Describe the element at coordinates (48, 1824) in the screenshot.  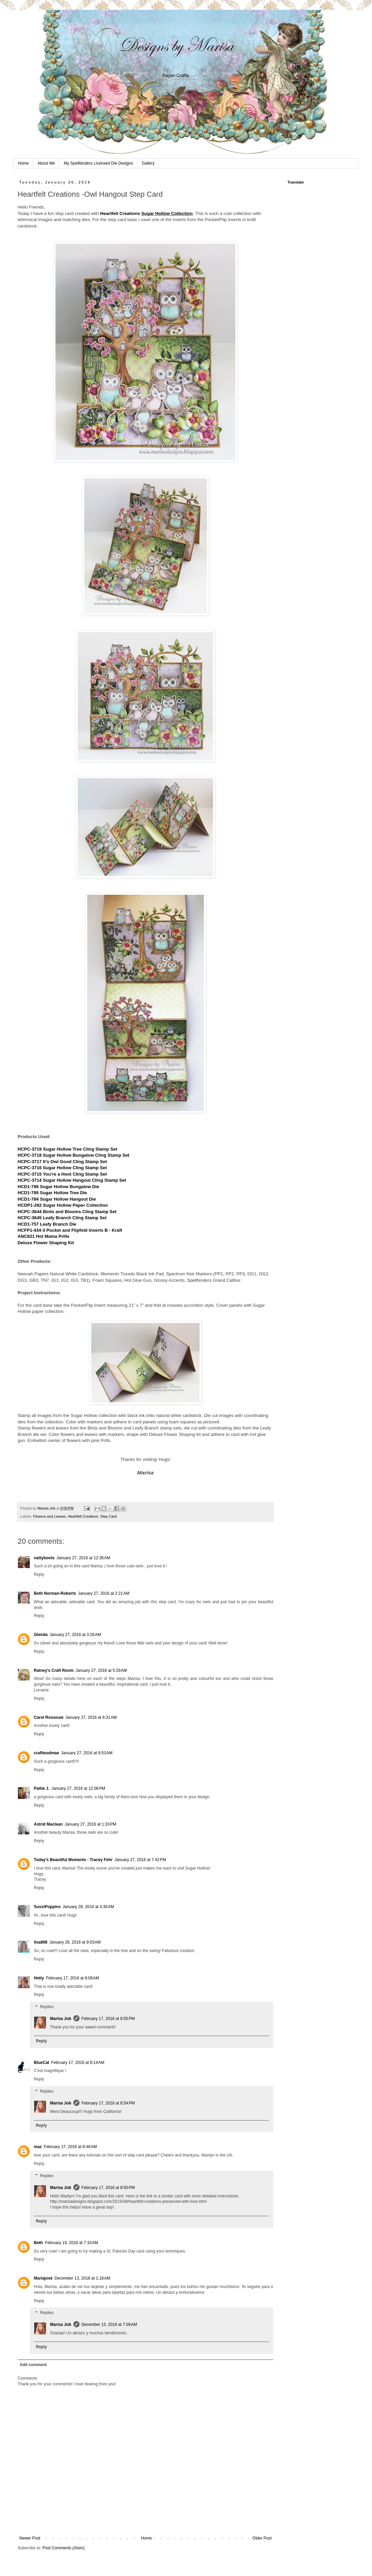
I see `Astrid Maclean` at that location.